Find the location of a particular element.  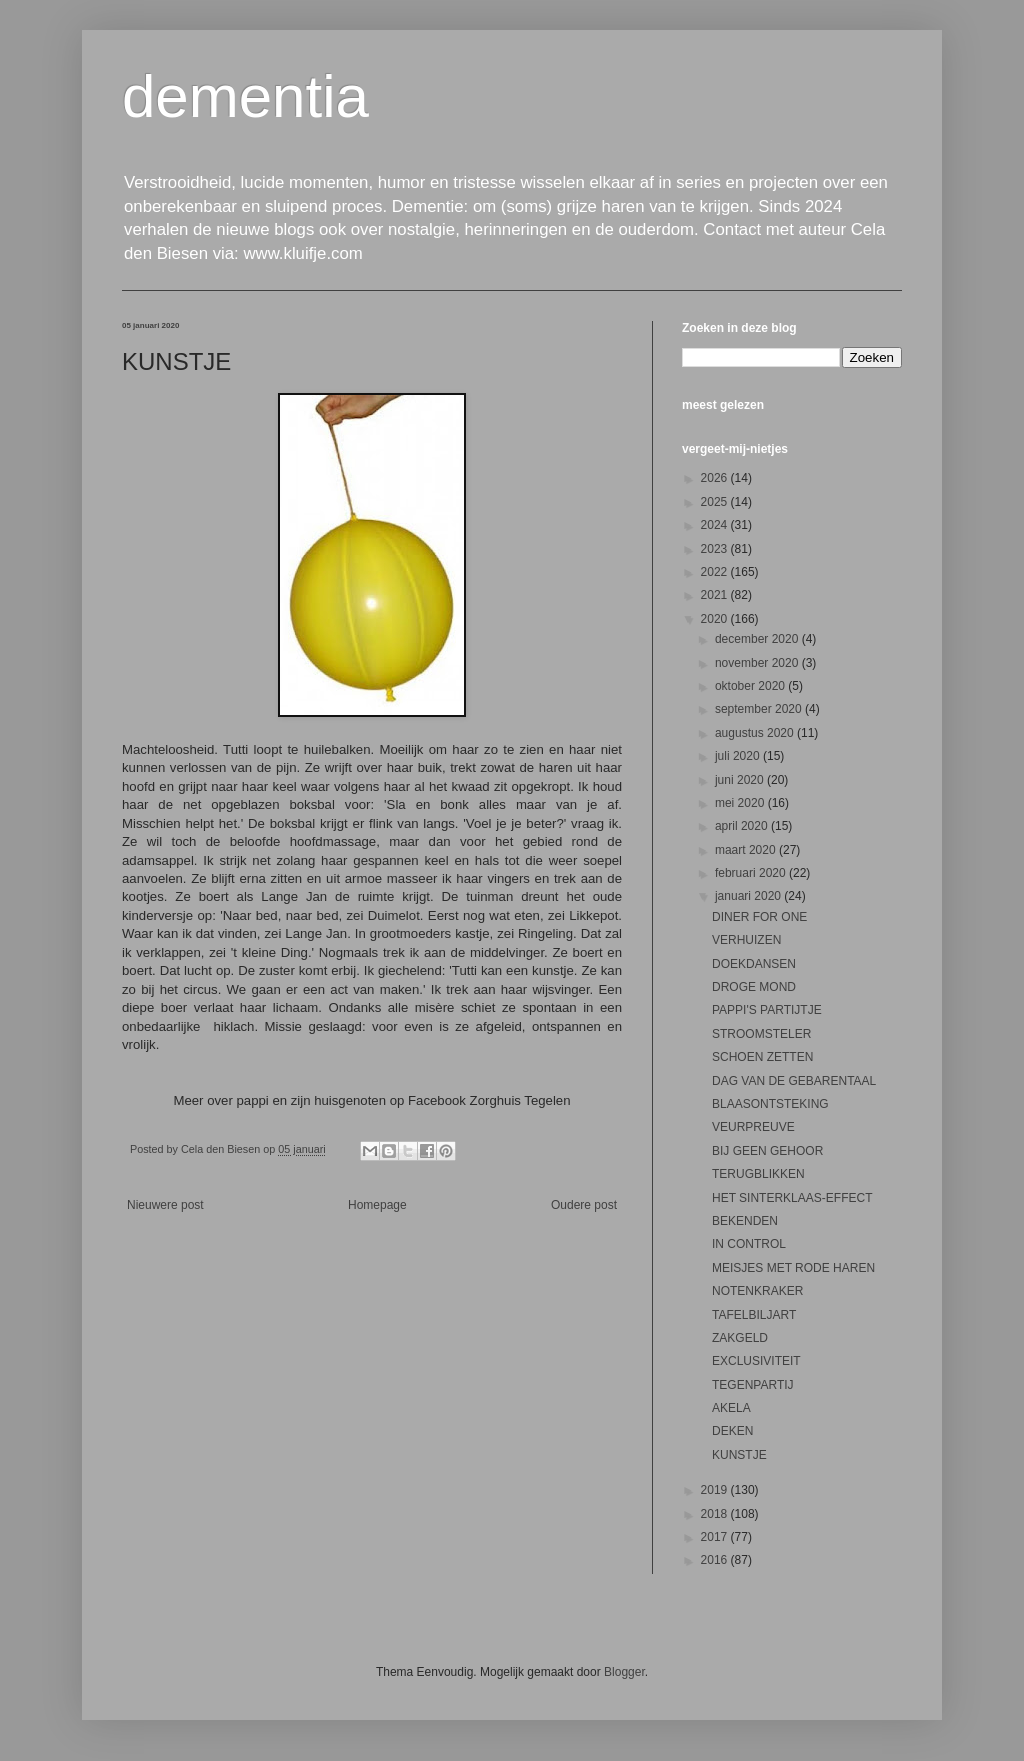

TERUGBLIKKEN is located at coordinates (758, 1174).